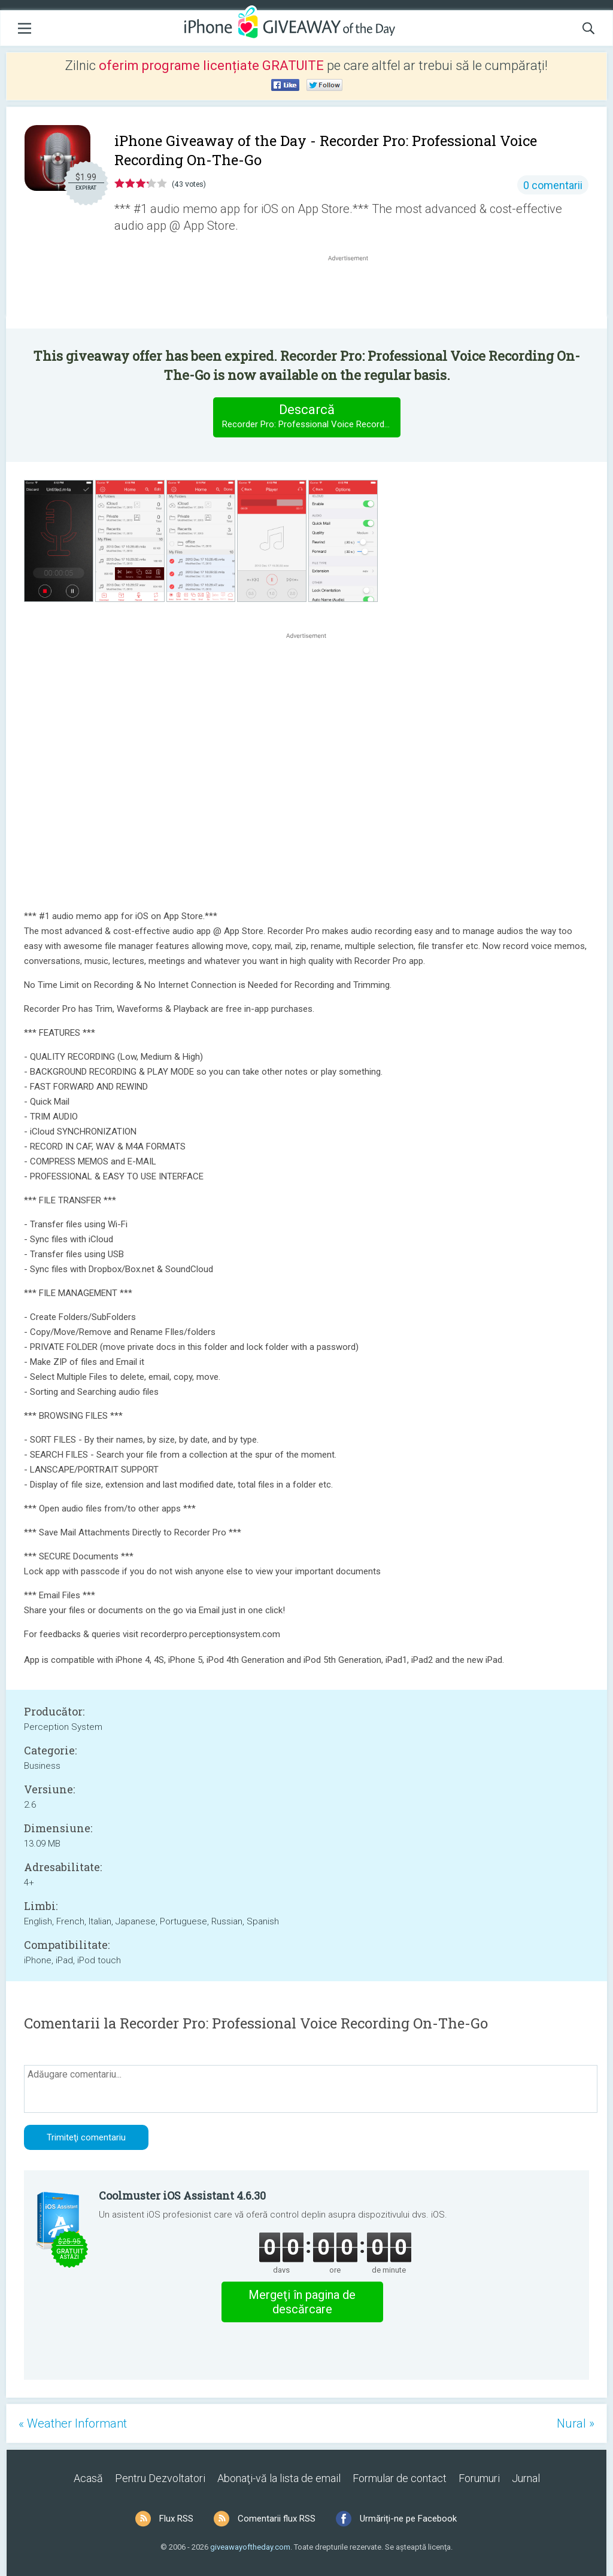 The image size is (613, 2576). What do you see at coordinates (575, 2423) in the screenshot?
I see `Nural »` at bounding box center [575, 2423].